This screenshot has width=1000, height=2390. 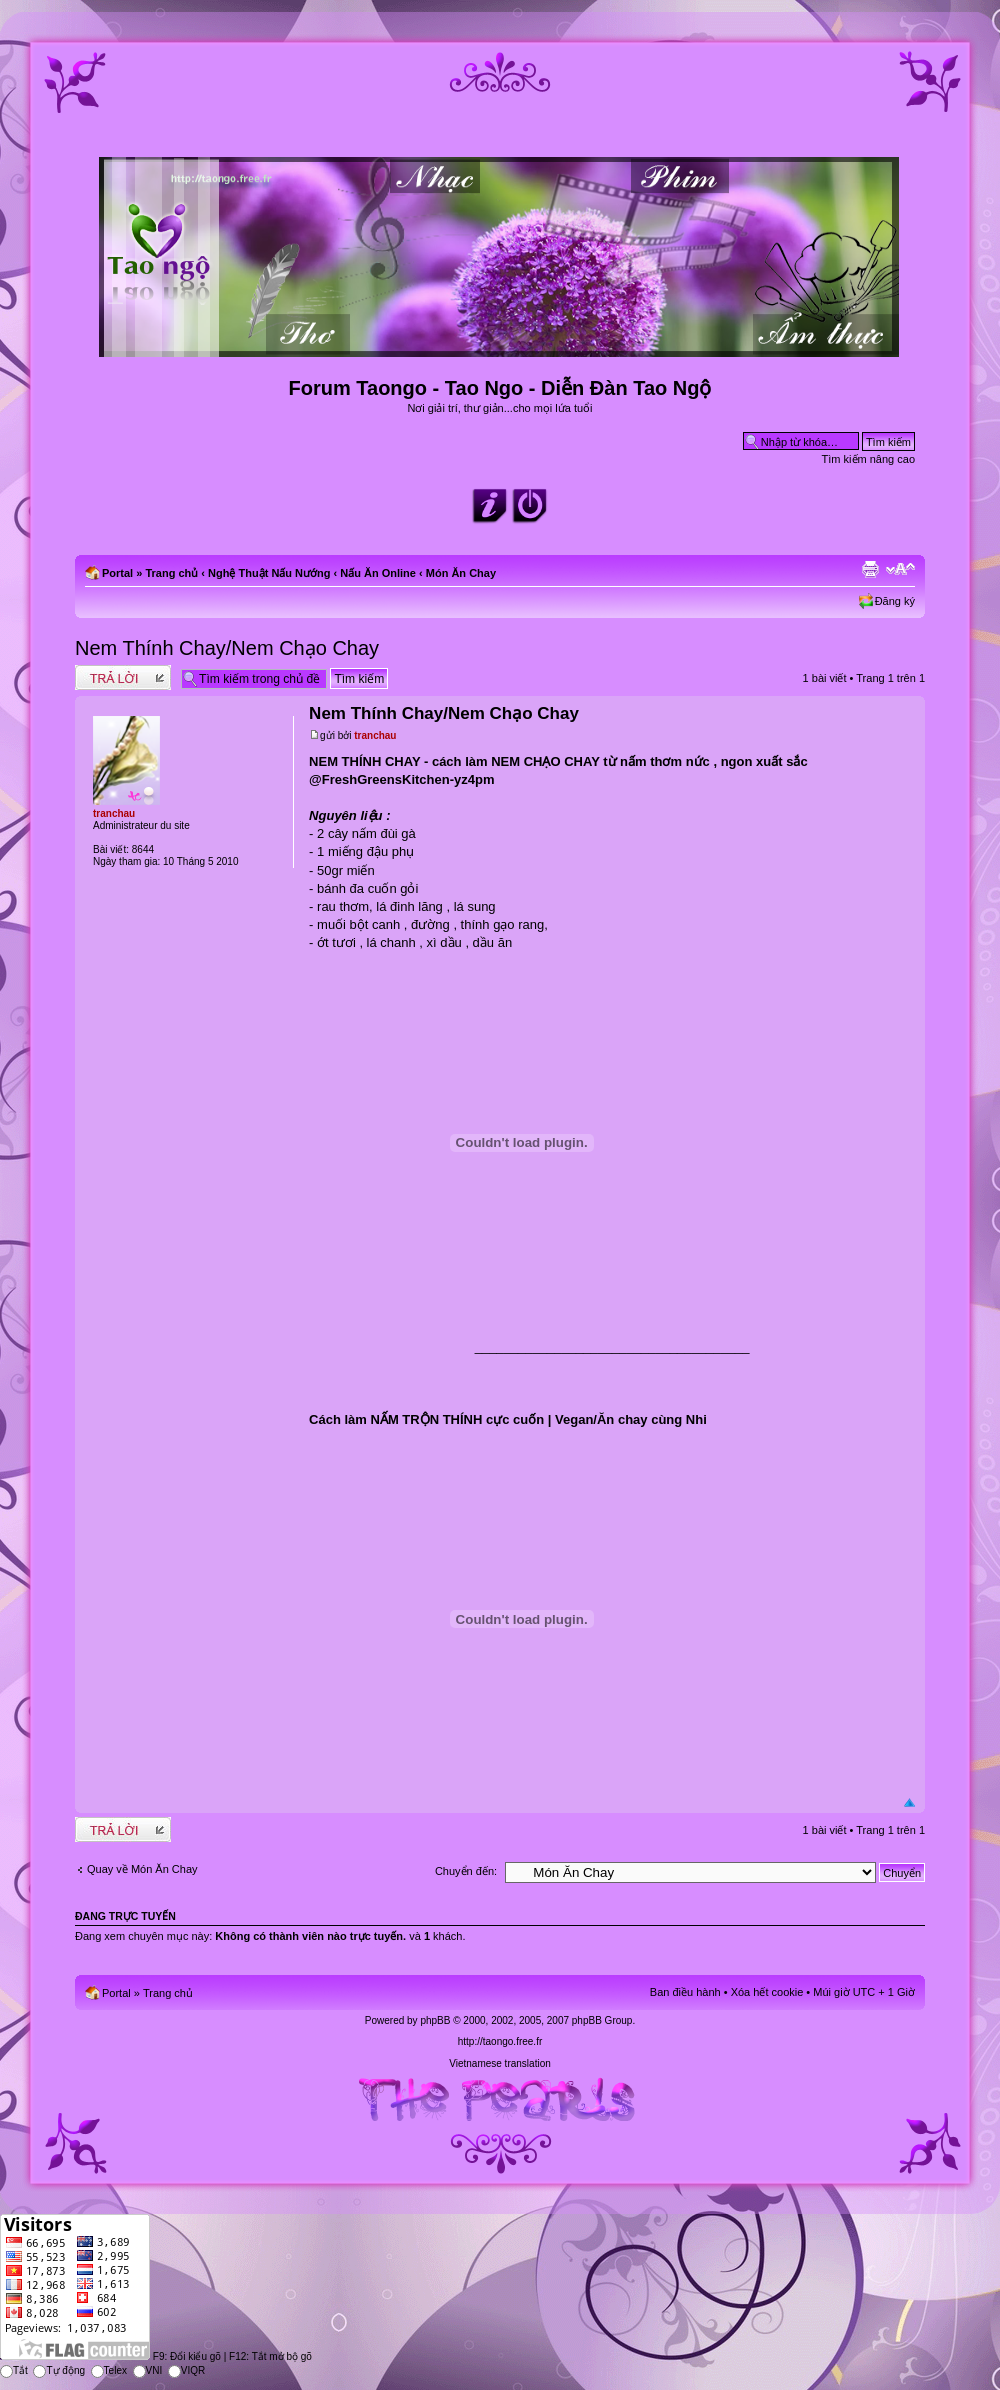 What do you see at coordinates (909, 1803) in the screenshot?
I see `Đầu trang` at bounding box center [909, 1803].